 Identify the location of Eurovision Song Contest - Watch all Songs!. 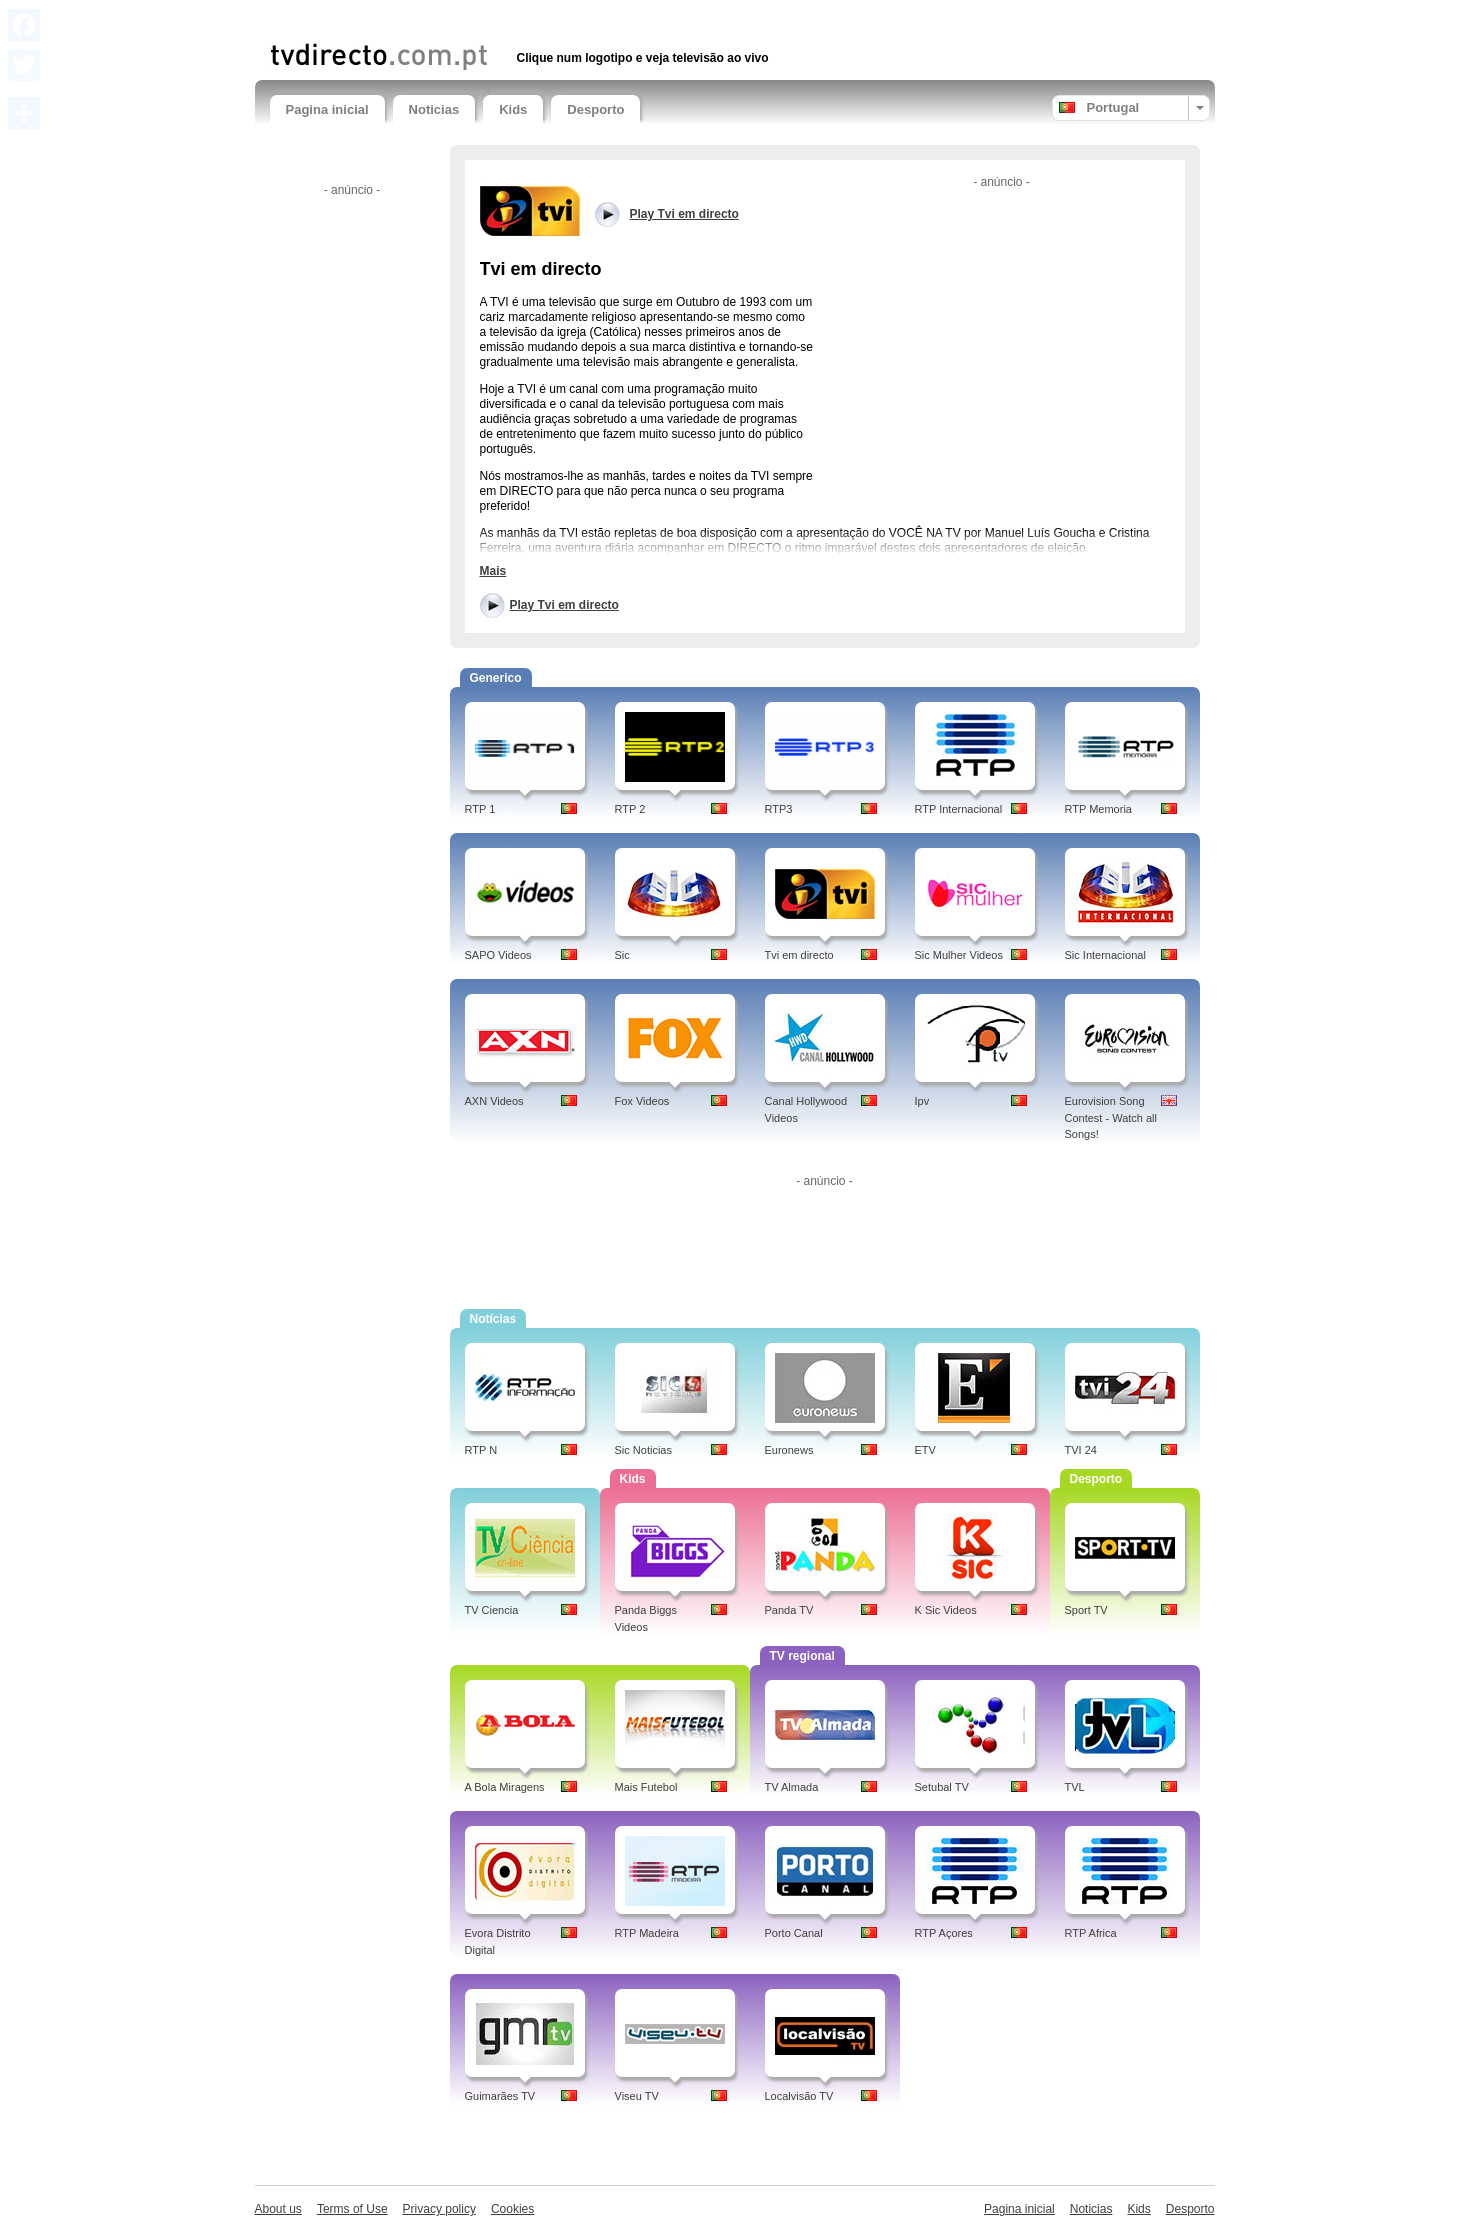
(1111, 1118).